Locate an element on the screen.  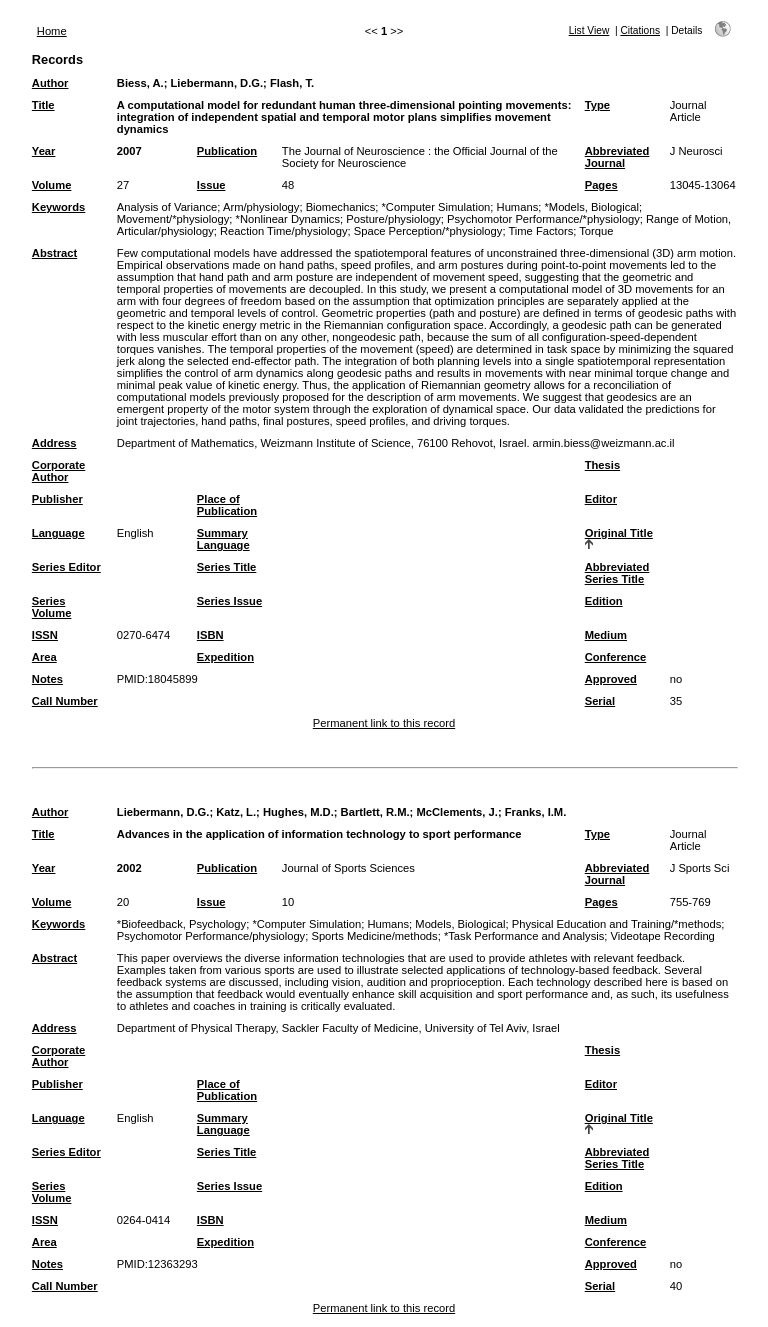
Physical Education and Training/*methods is located at coordinates (617, 924).